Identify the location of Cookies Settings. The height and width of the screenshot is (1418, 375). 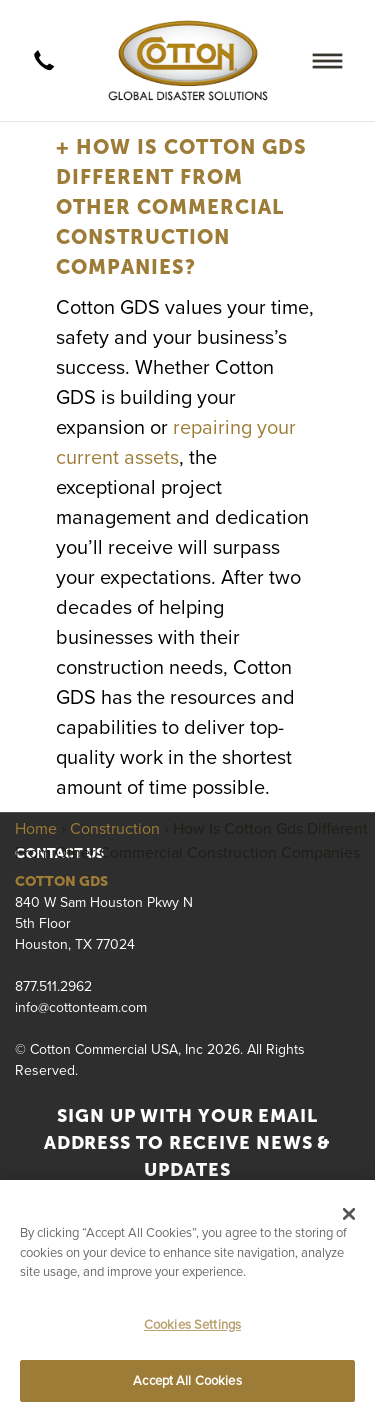
(192, 1324).